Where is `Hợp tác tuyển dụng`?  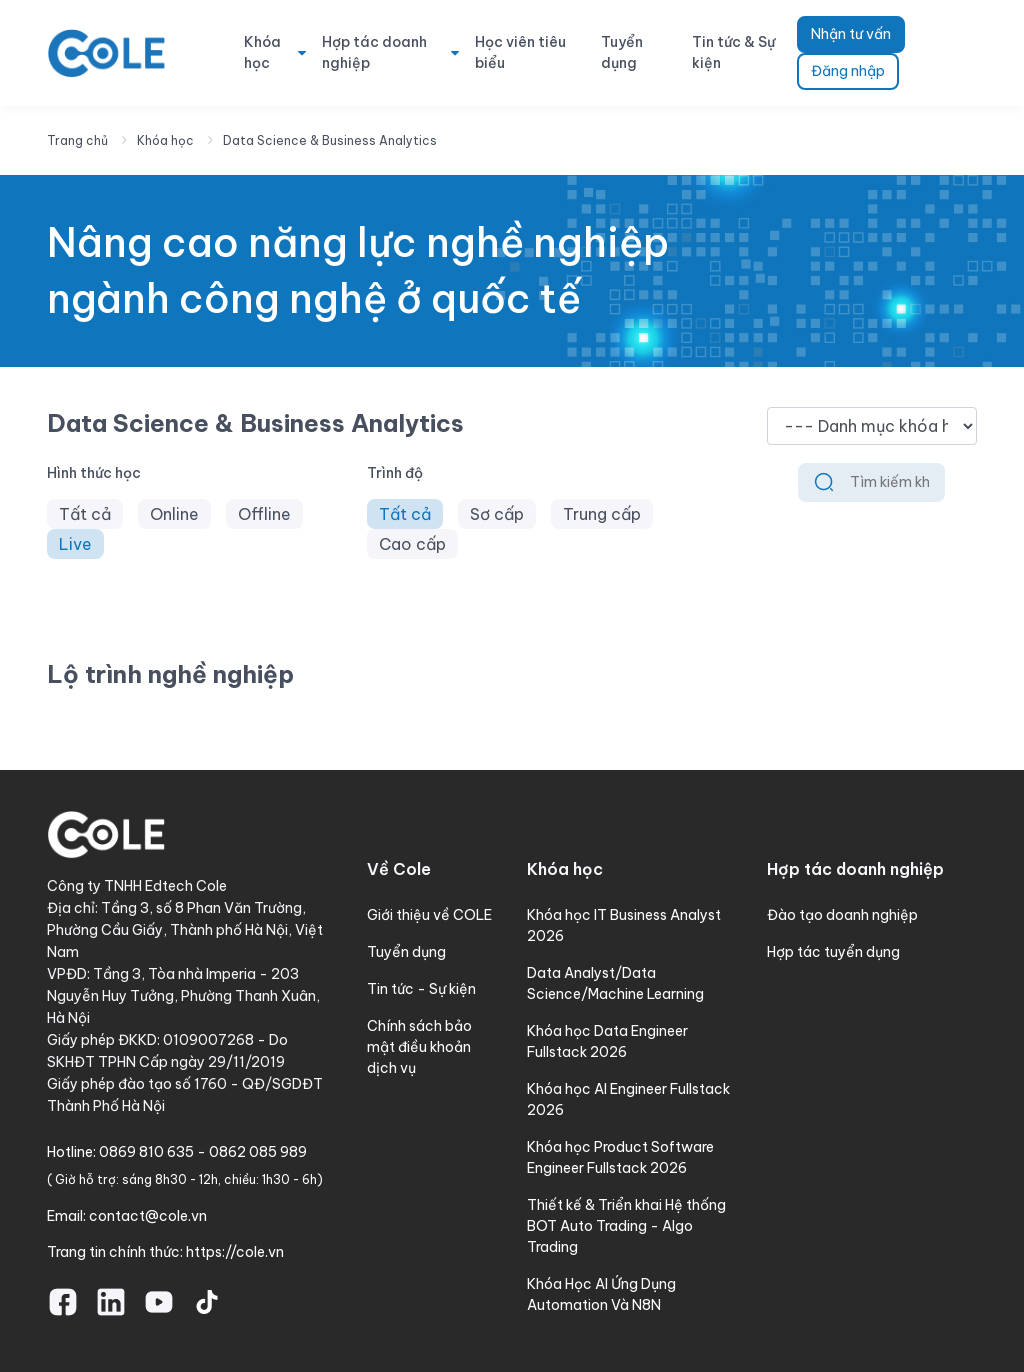
Hợp tác tuyển dụng is located at coordinates (833, 952).